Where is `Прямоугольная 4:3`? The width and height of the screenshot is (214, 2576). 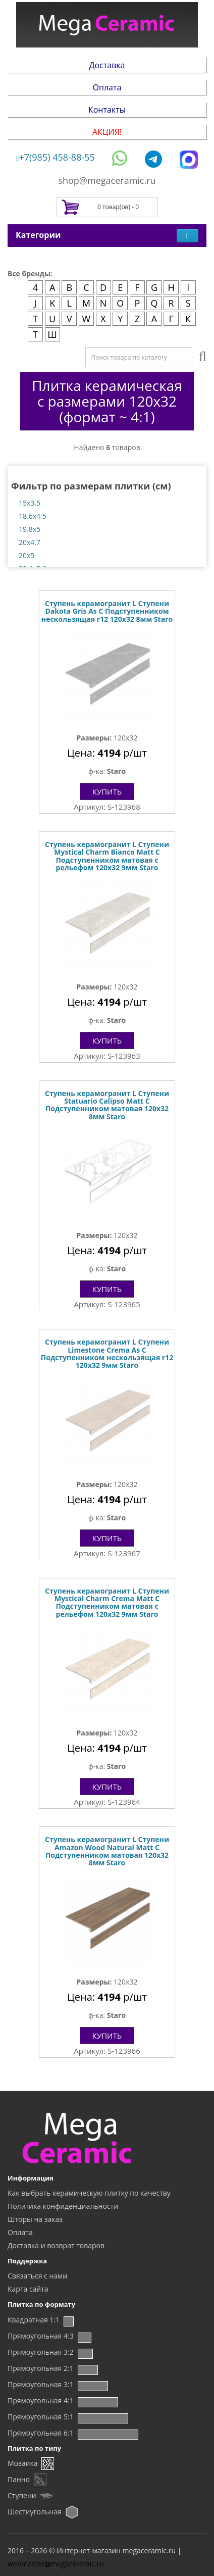 Прямоугольная 4:3 is located at coordinates (41, 2336).